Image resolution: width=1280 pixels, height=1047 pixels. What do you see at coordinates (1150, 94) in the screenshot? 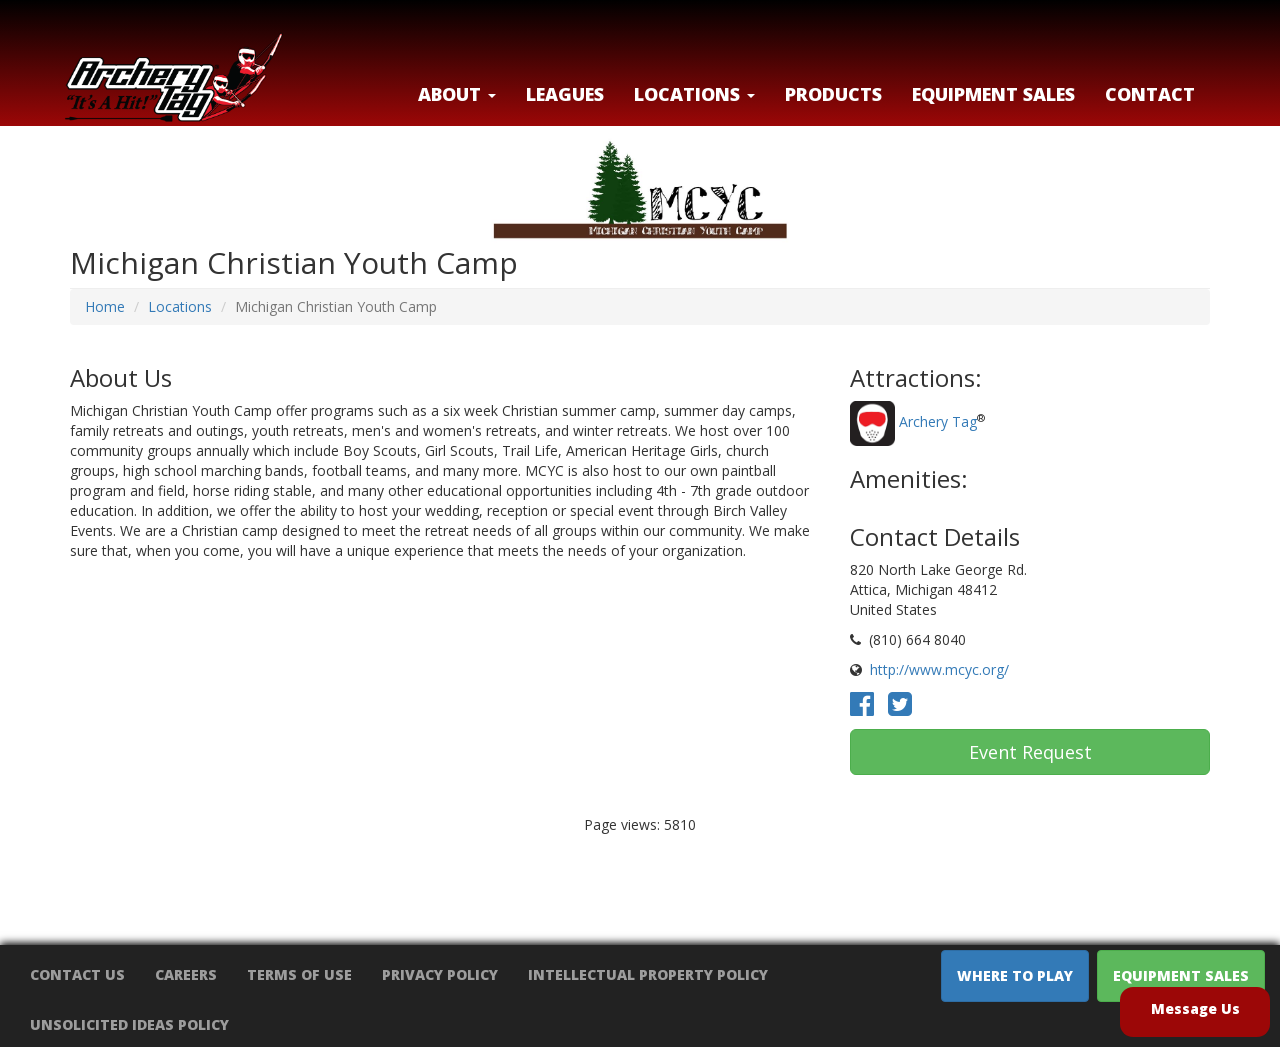
I see `Contact` at bounding box center [1150, 94].